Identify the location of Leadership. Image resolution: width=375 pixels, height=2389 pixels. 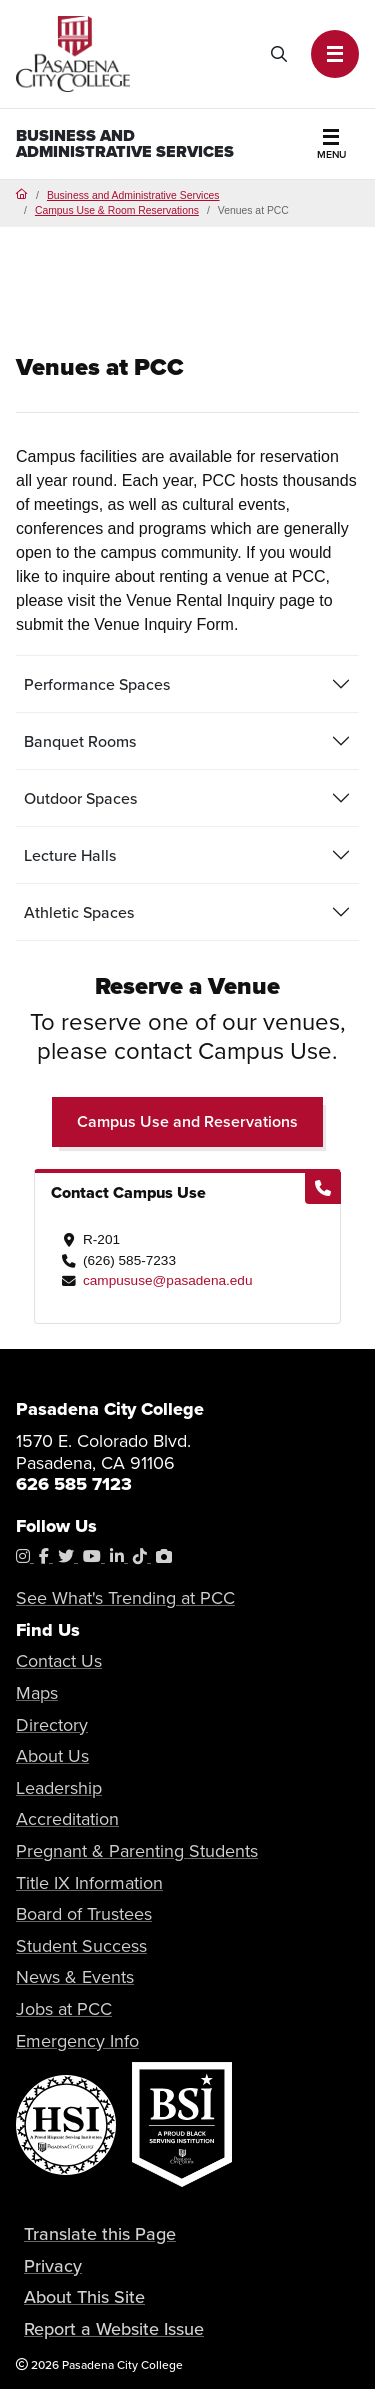
(59, 1788).